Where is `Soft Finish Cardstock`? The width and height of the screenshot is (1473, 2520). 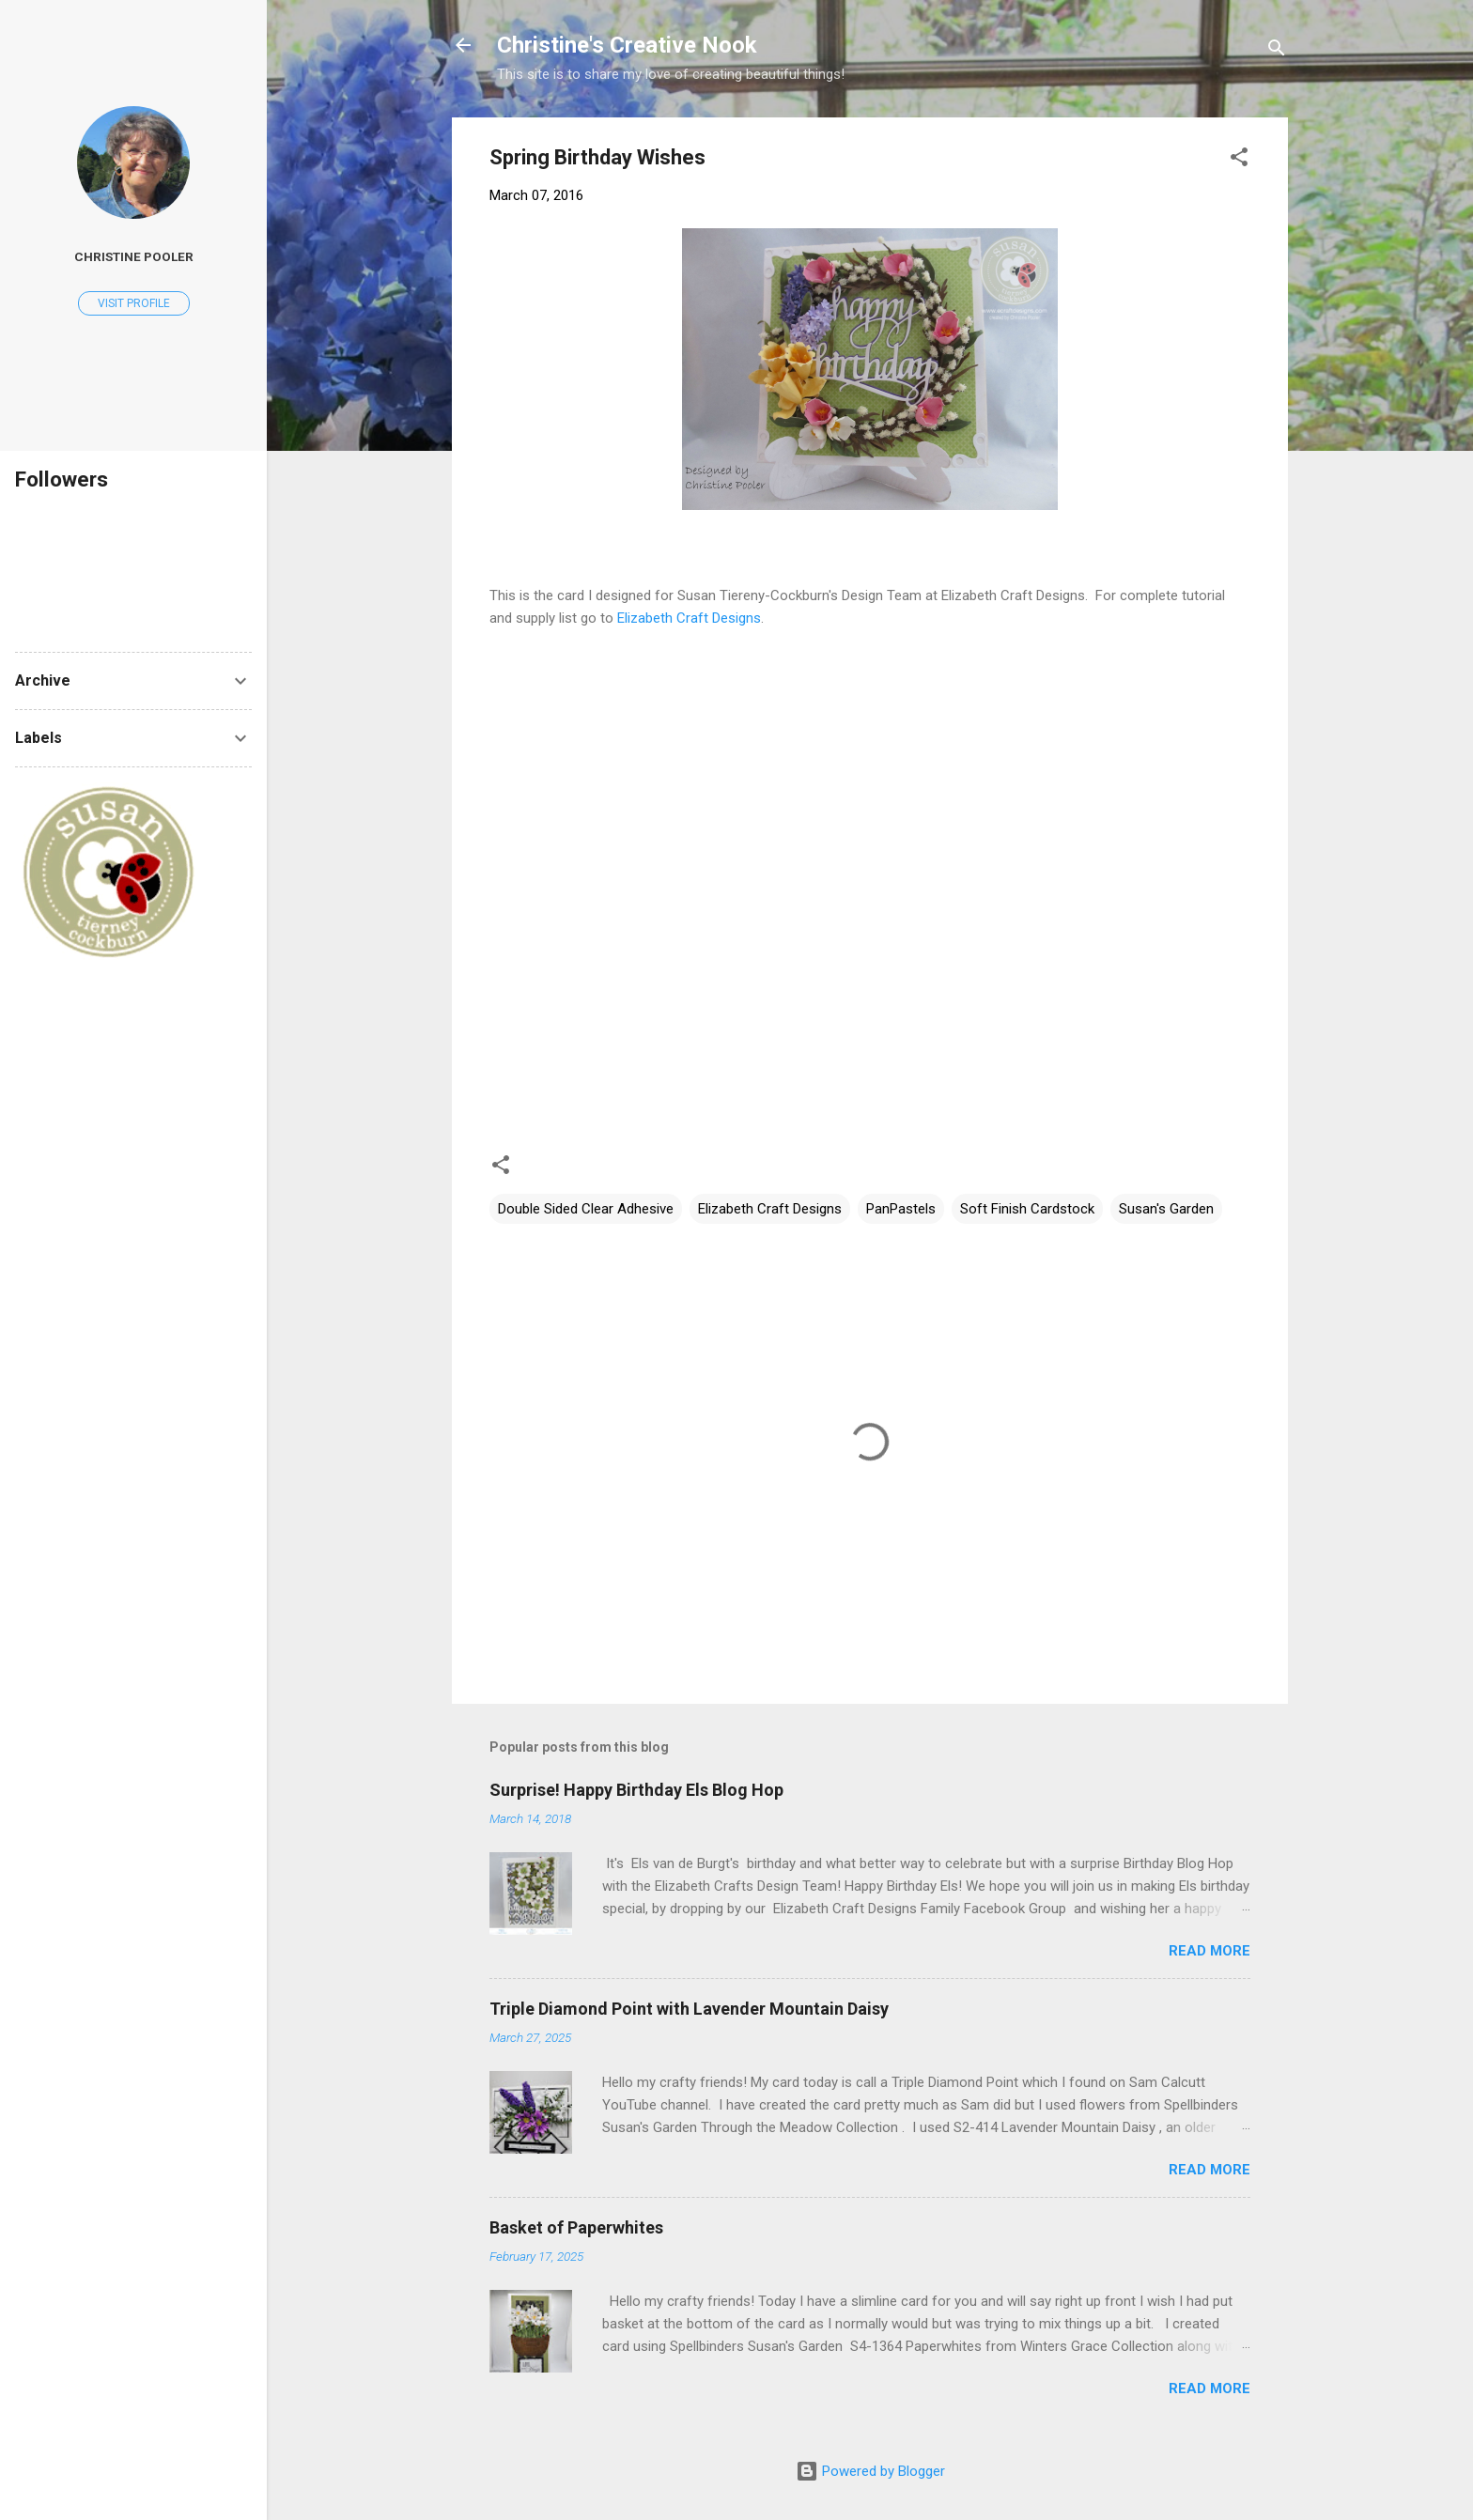
Soft Finish Cardstock is located at coordinates (1027, 1208).